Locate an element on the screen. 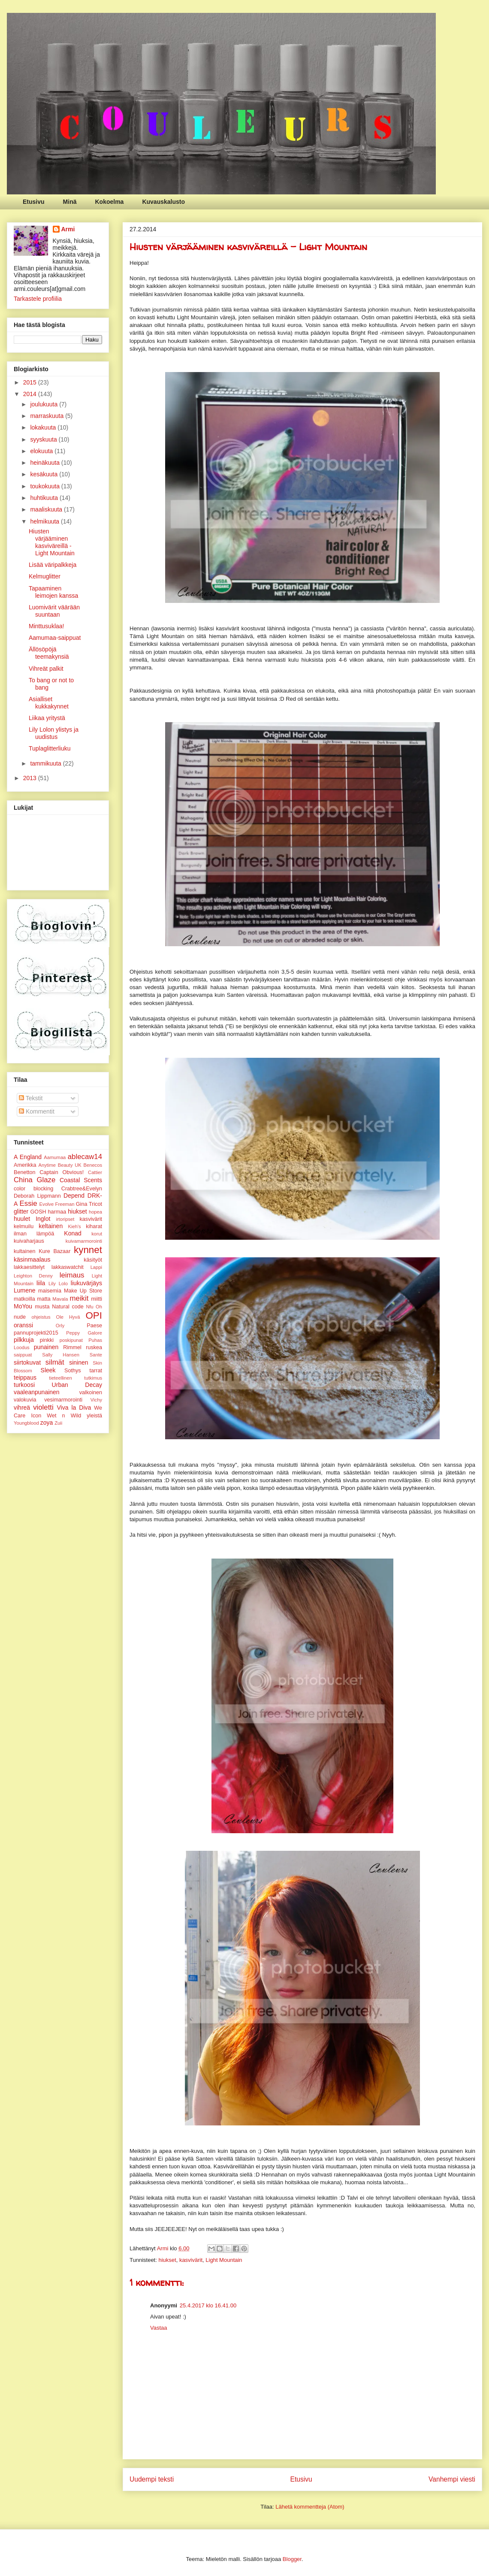  tammikuuta is located at coordinates (46, 763).